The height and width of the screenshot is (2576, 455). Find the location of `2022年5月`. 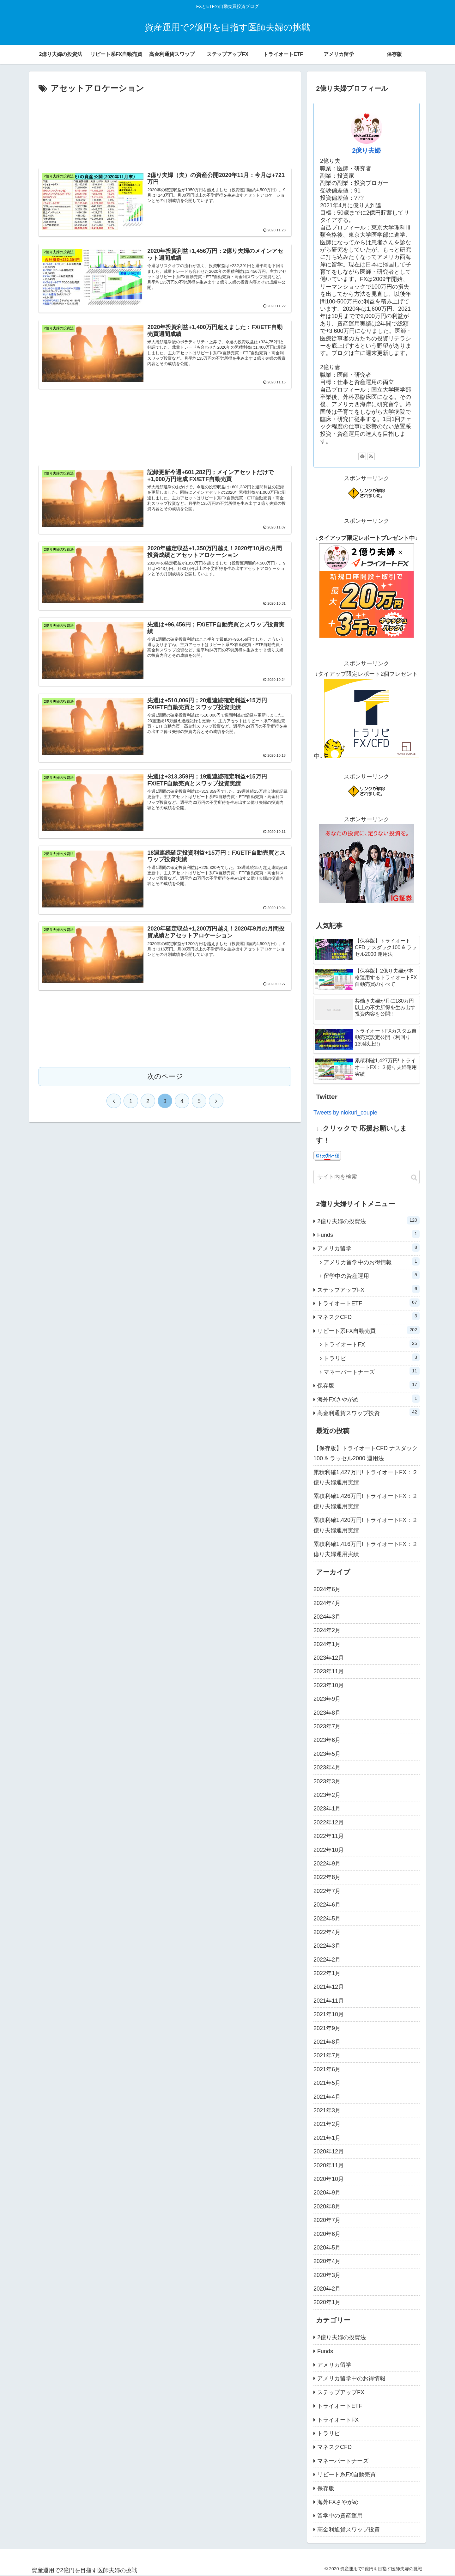

2022年5月 is located at coordinates (327, 1918).